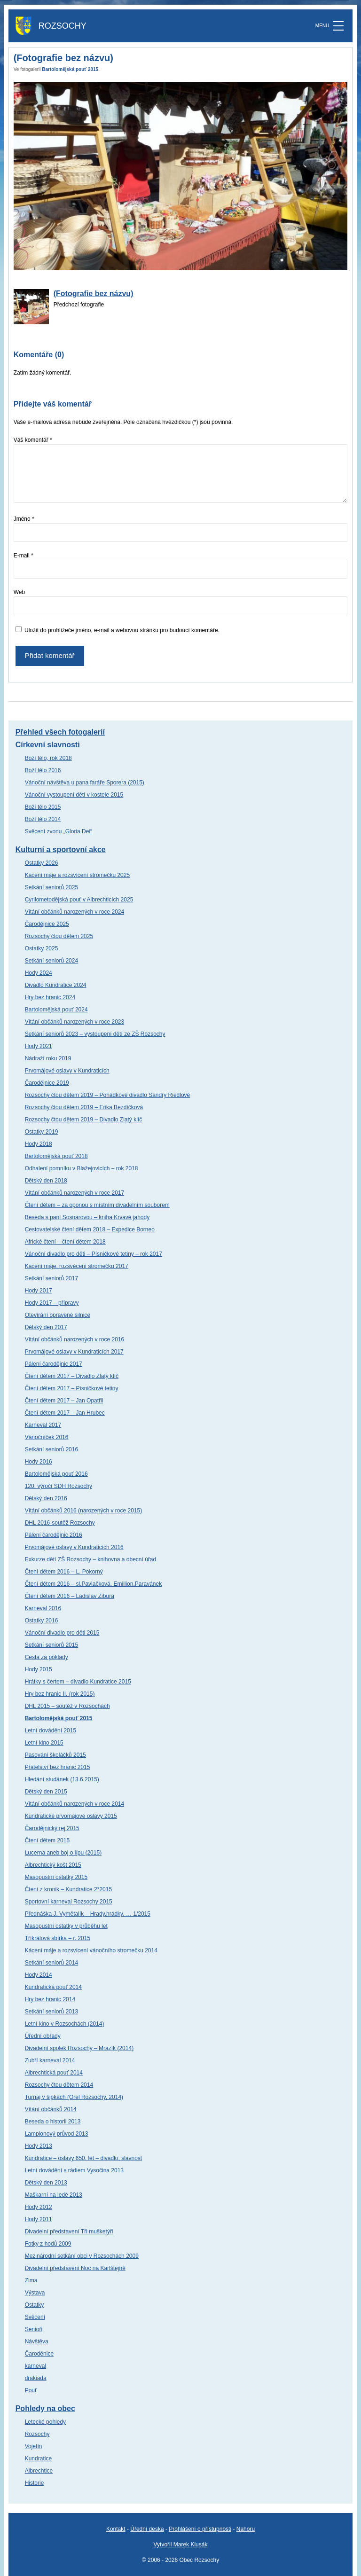  What do you see at coordinates (77, 875) in the screenshot?
I see `Kácení máje a rozsvícení stromečku 2025` at bounding box center [77, 875].